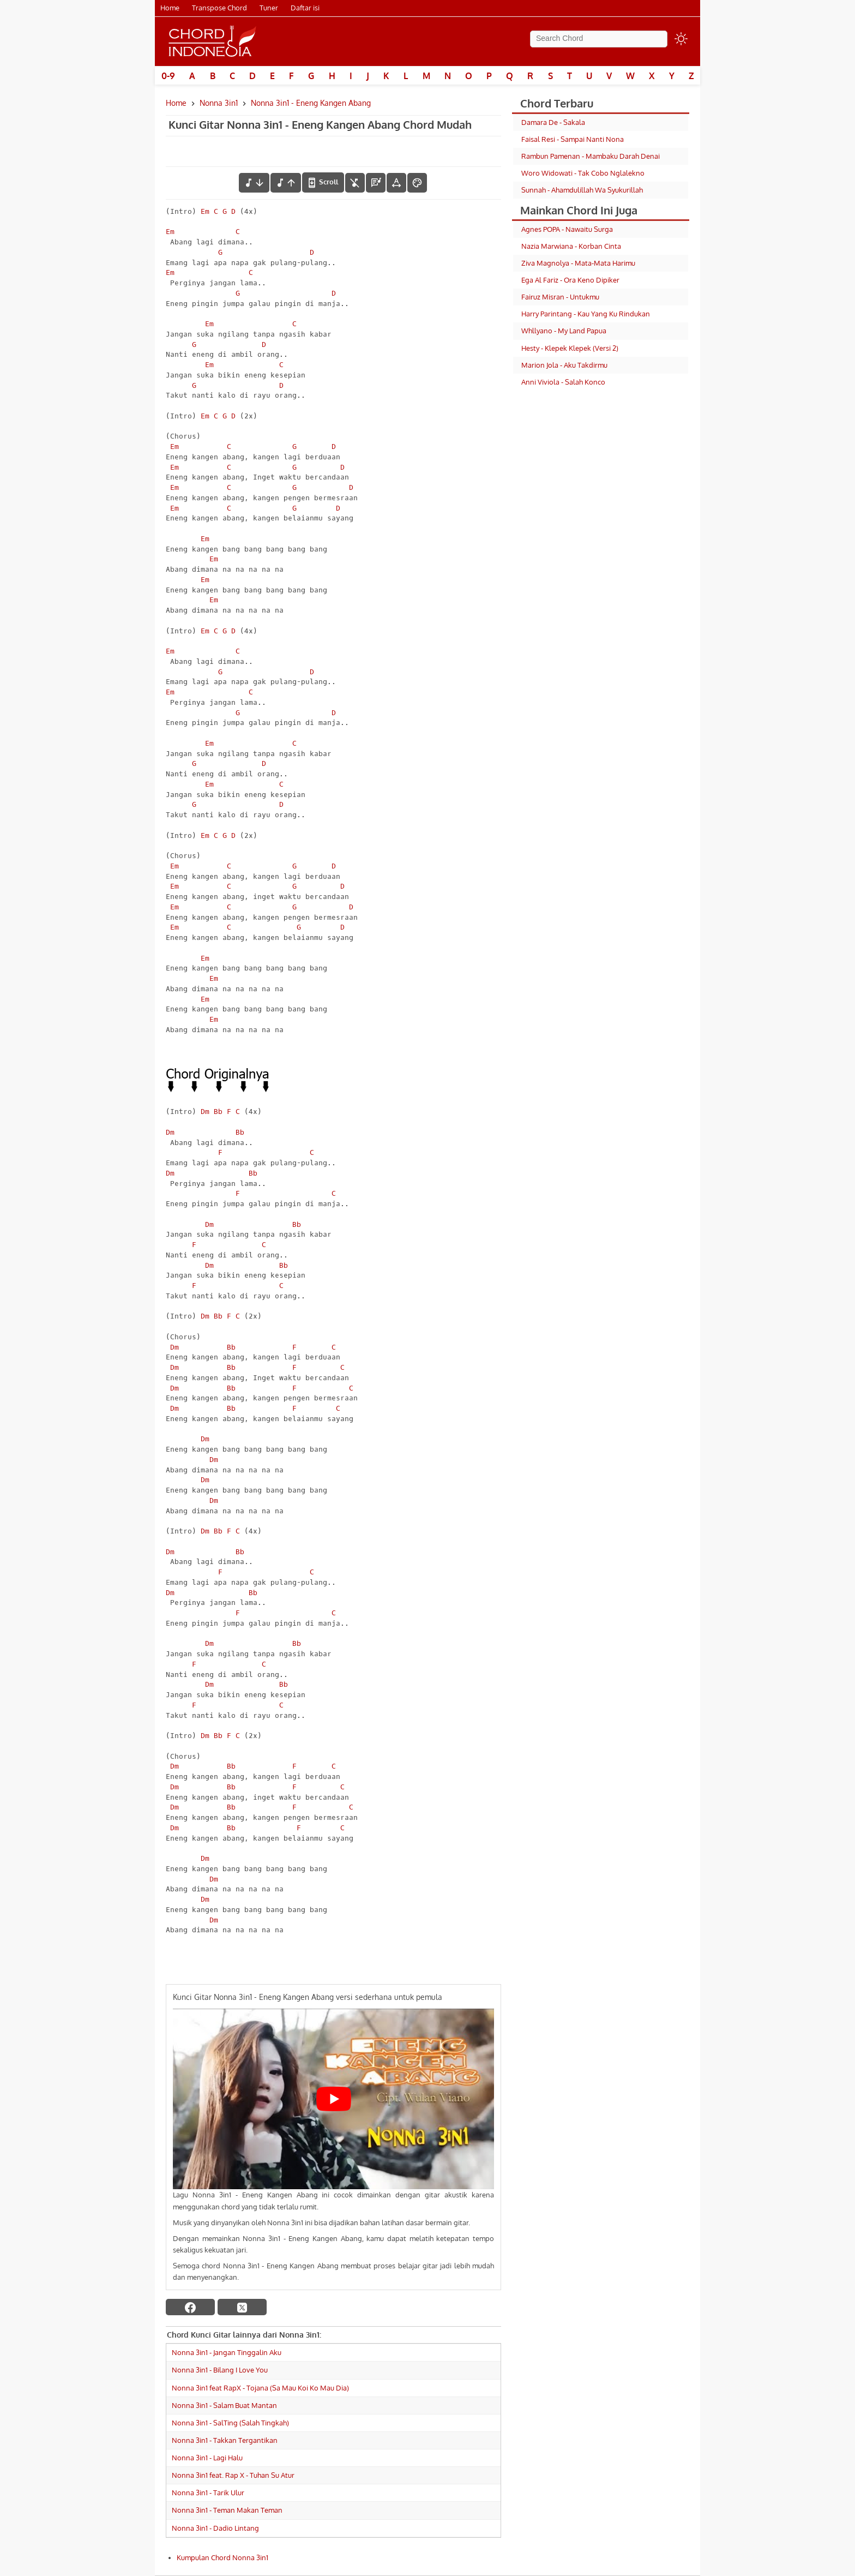  I want to click on Nonna 3in1 - Bilang I Love You, so click(220, 2369).